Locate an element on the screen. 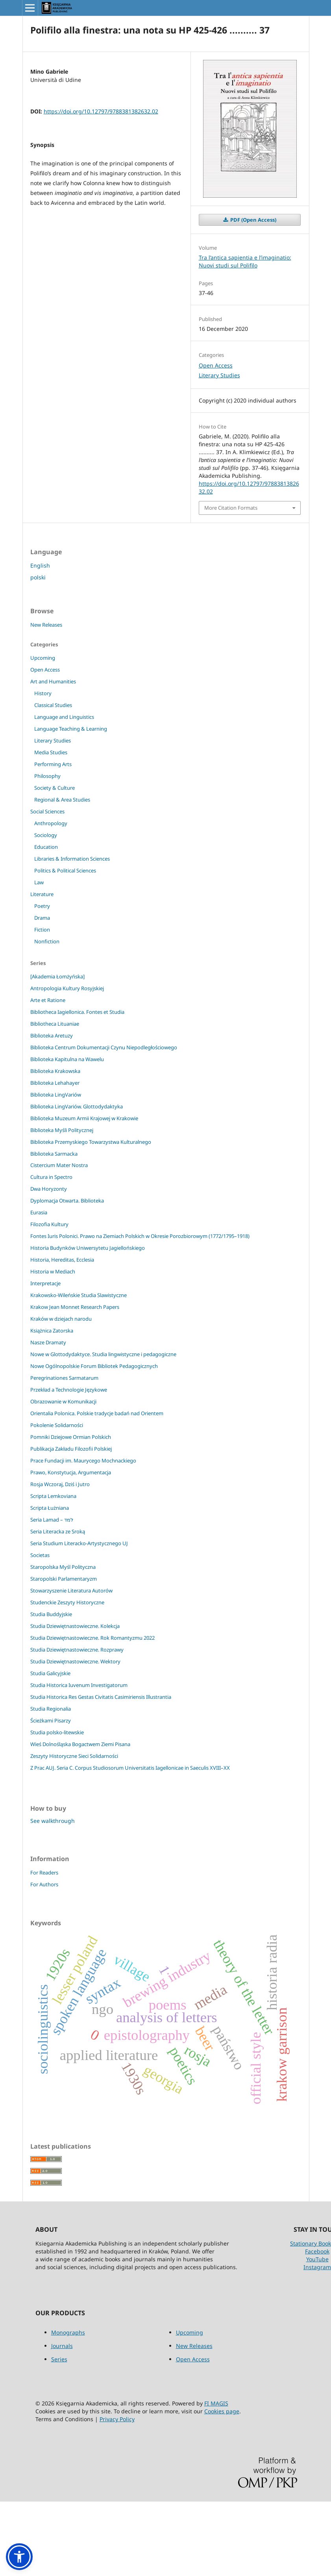  Studia Historica Iuvenum Investigatorum is located at coordinates (79, 1685).